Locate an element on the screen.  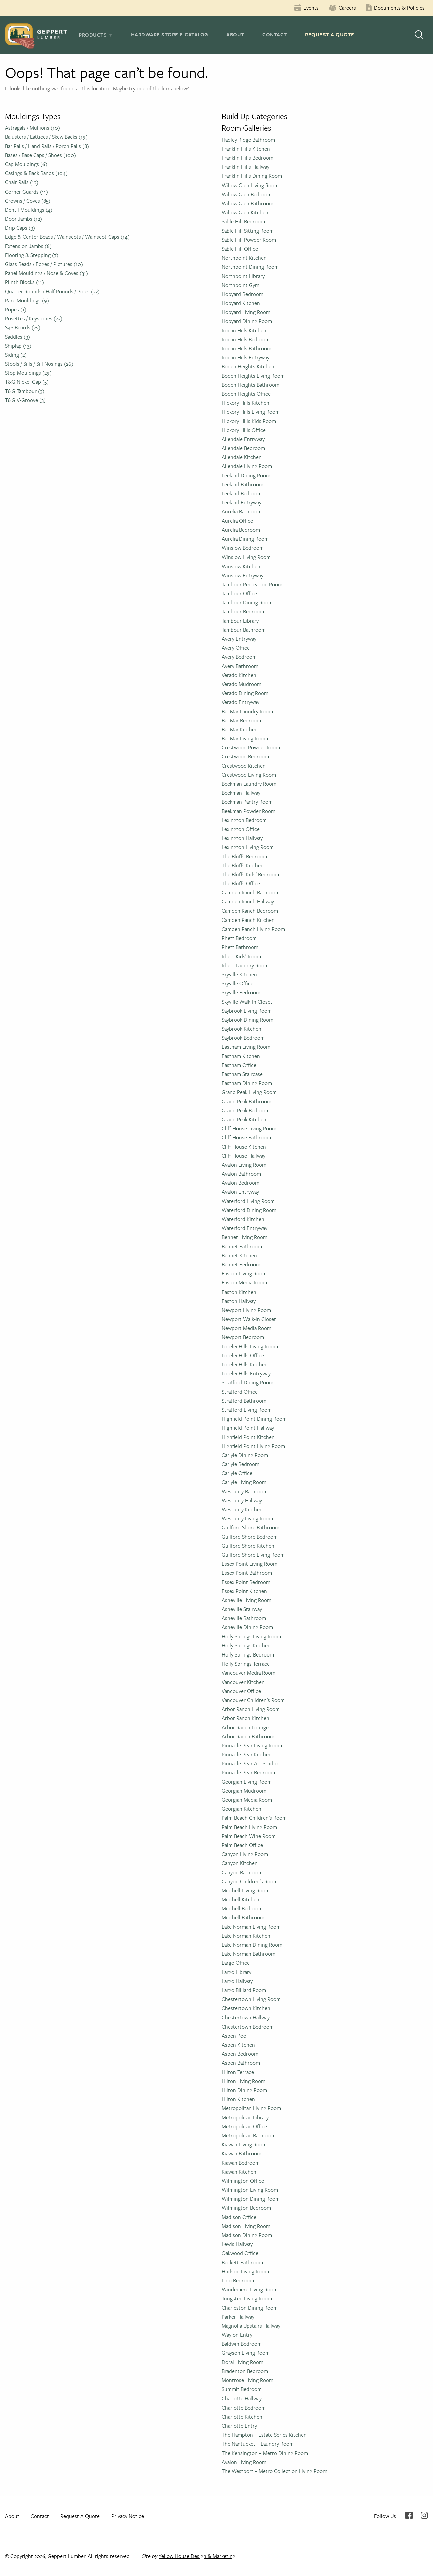
Largo Billiard Room is located at coordinates (244, 1990).